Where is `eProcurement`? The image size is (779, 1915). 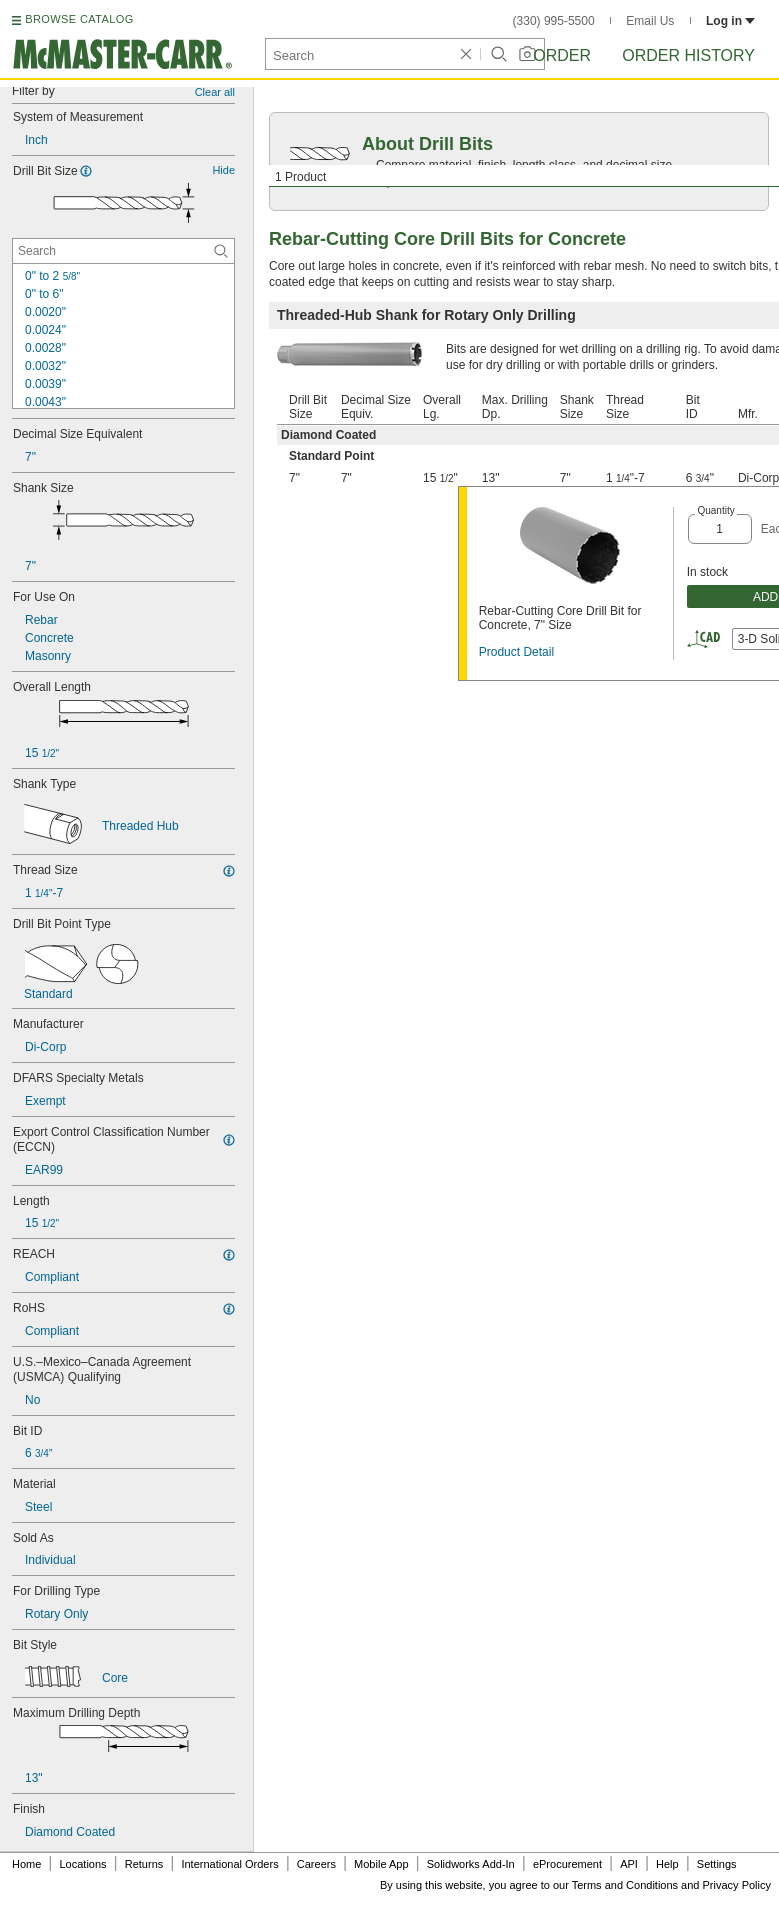 eProcurement is located at coordinates (567, 1864).